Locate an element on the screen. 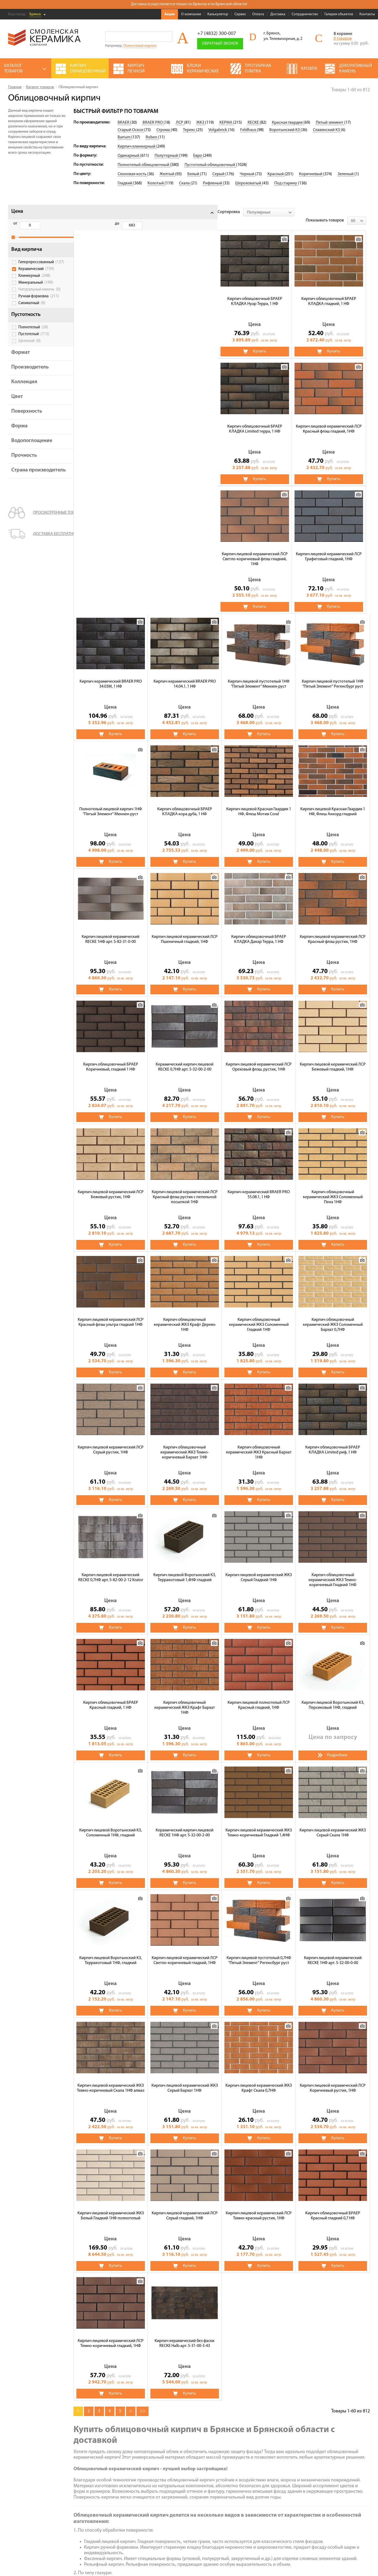 The image size is (378, 2576). Полнотелый is located at coordinates (33, 337).